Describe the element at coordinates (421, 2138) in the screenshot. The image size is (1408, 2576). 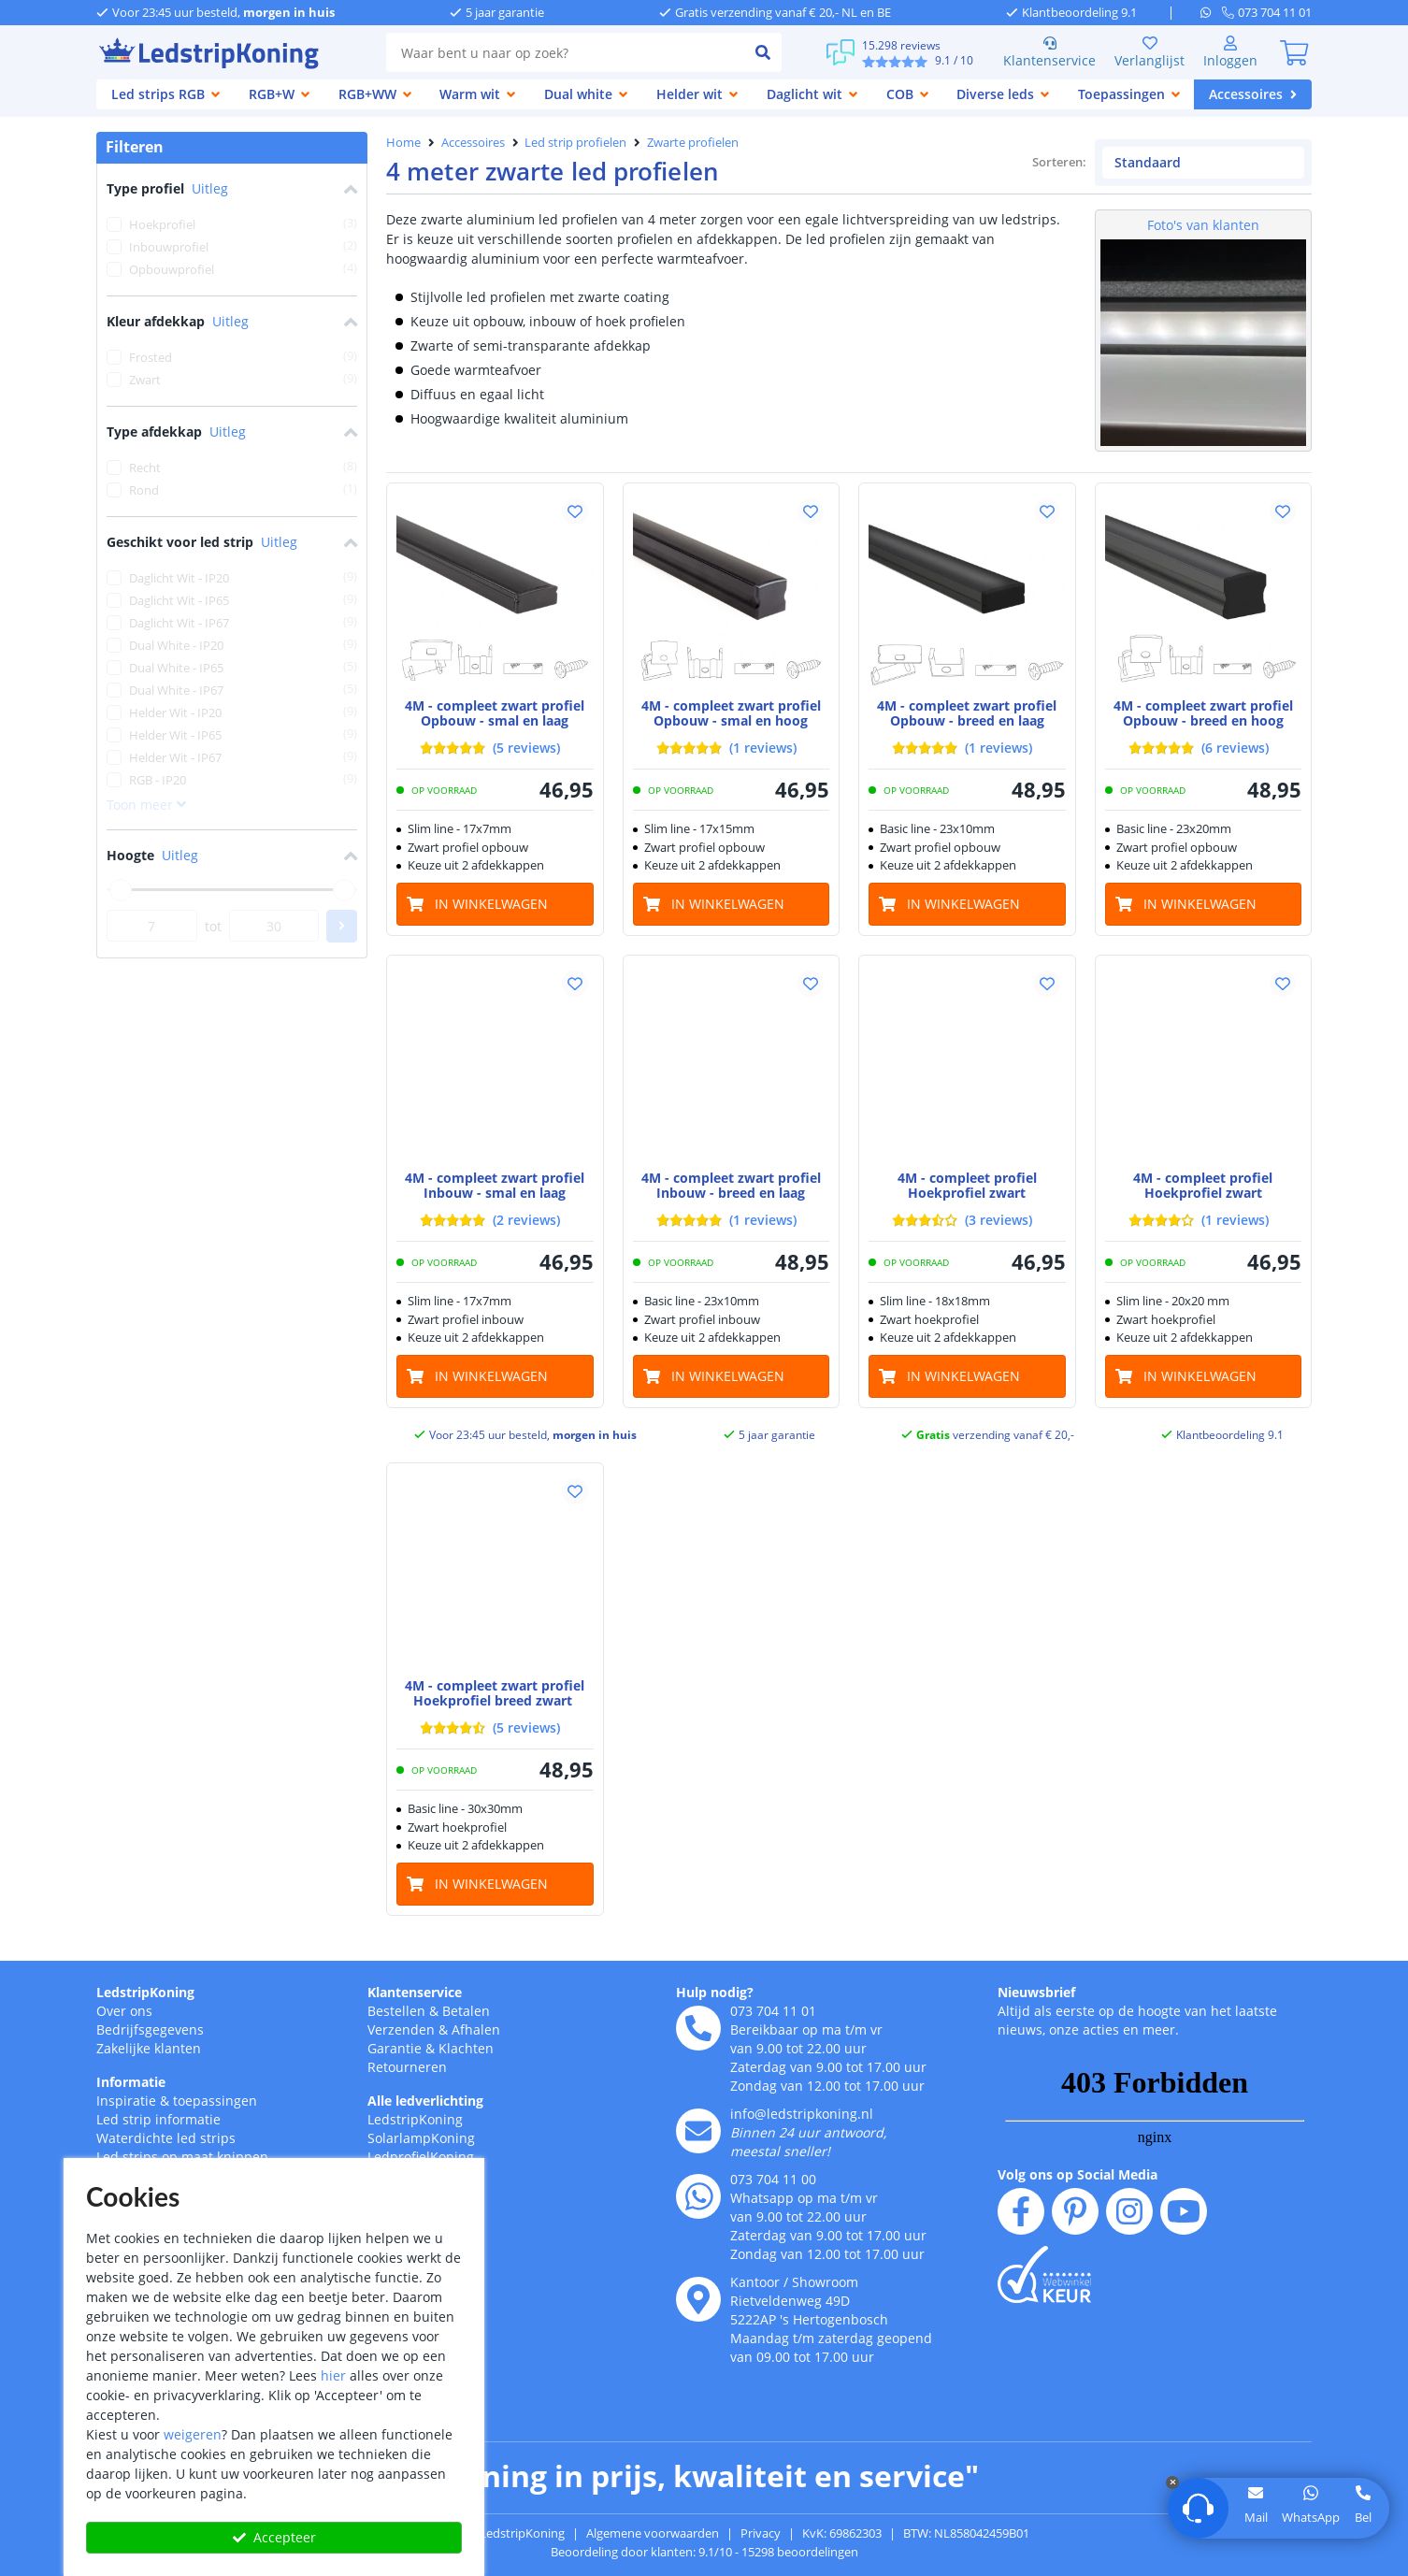
I see `SolarlampKoning` at that location.